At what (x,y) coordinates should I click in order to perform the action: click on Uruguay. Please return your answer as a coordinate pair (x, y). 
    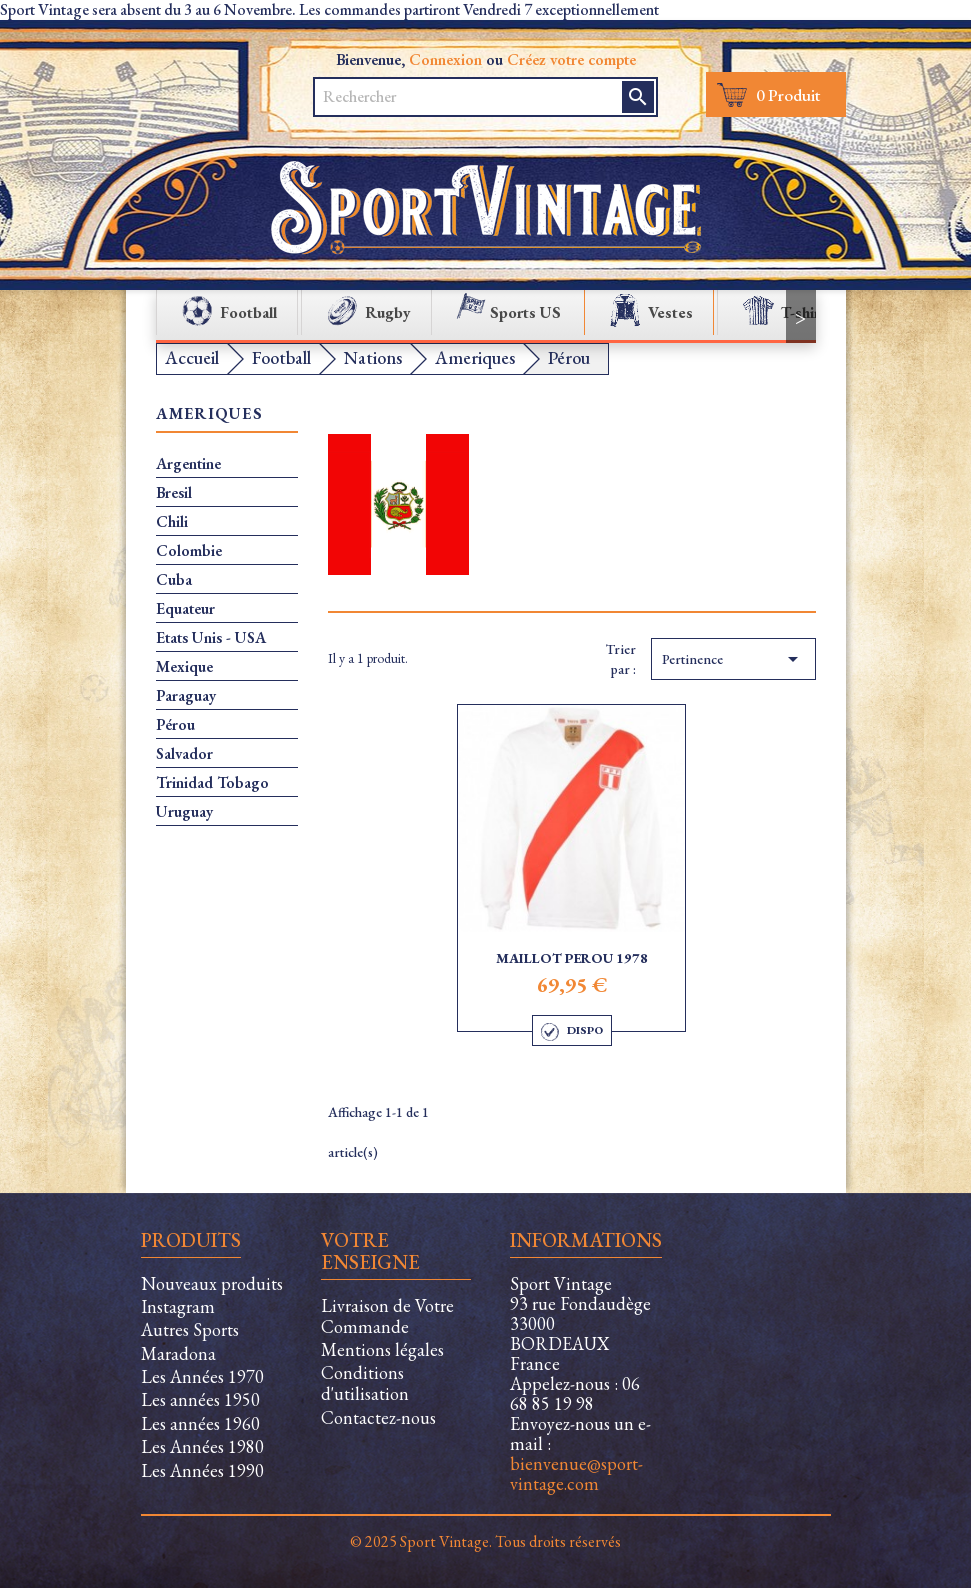
    Looking at the image, I should click on (184, 812).